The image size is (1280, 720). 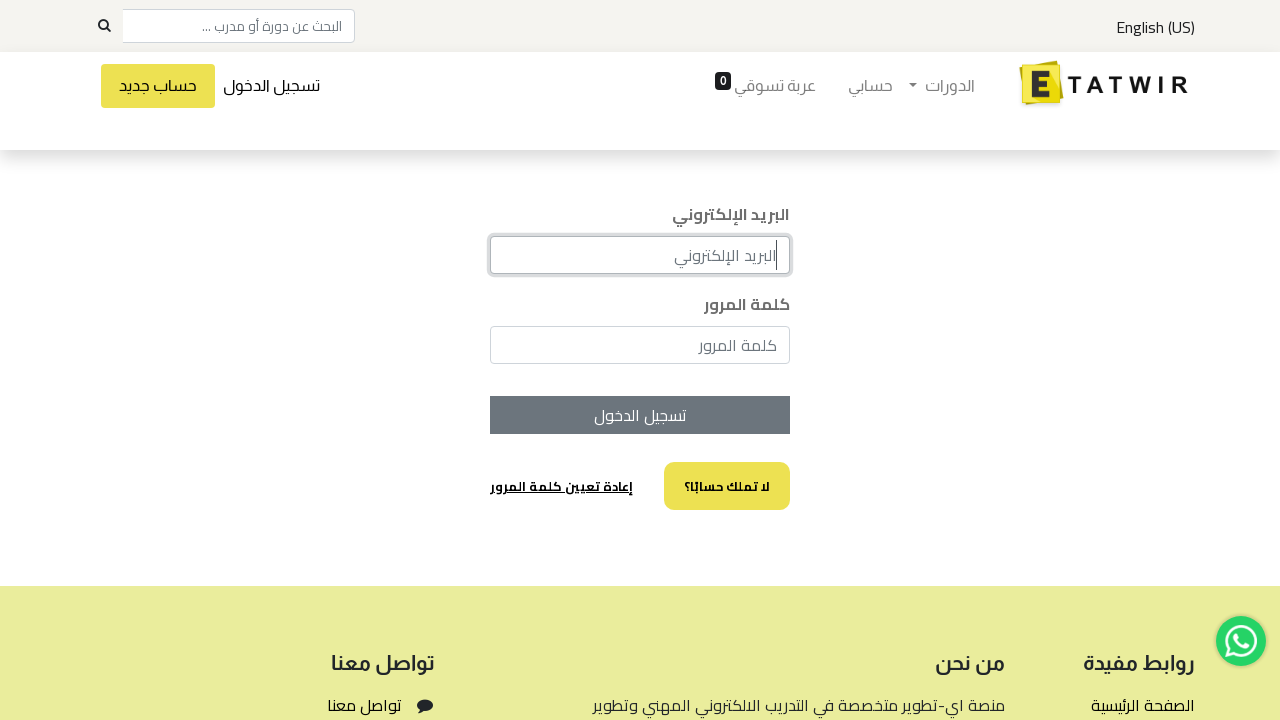 I want to click on إعادة تعيين كلمة المرور, so click(x=561, y=486).